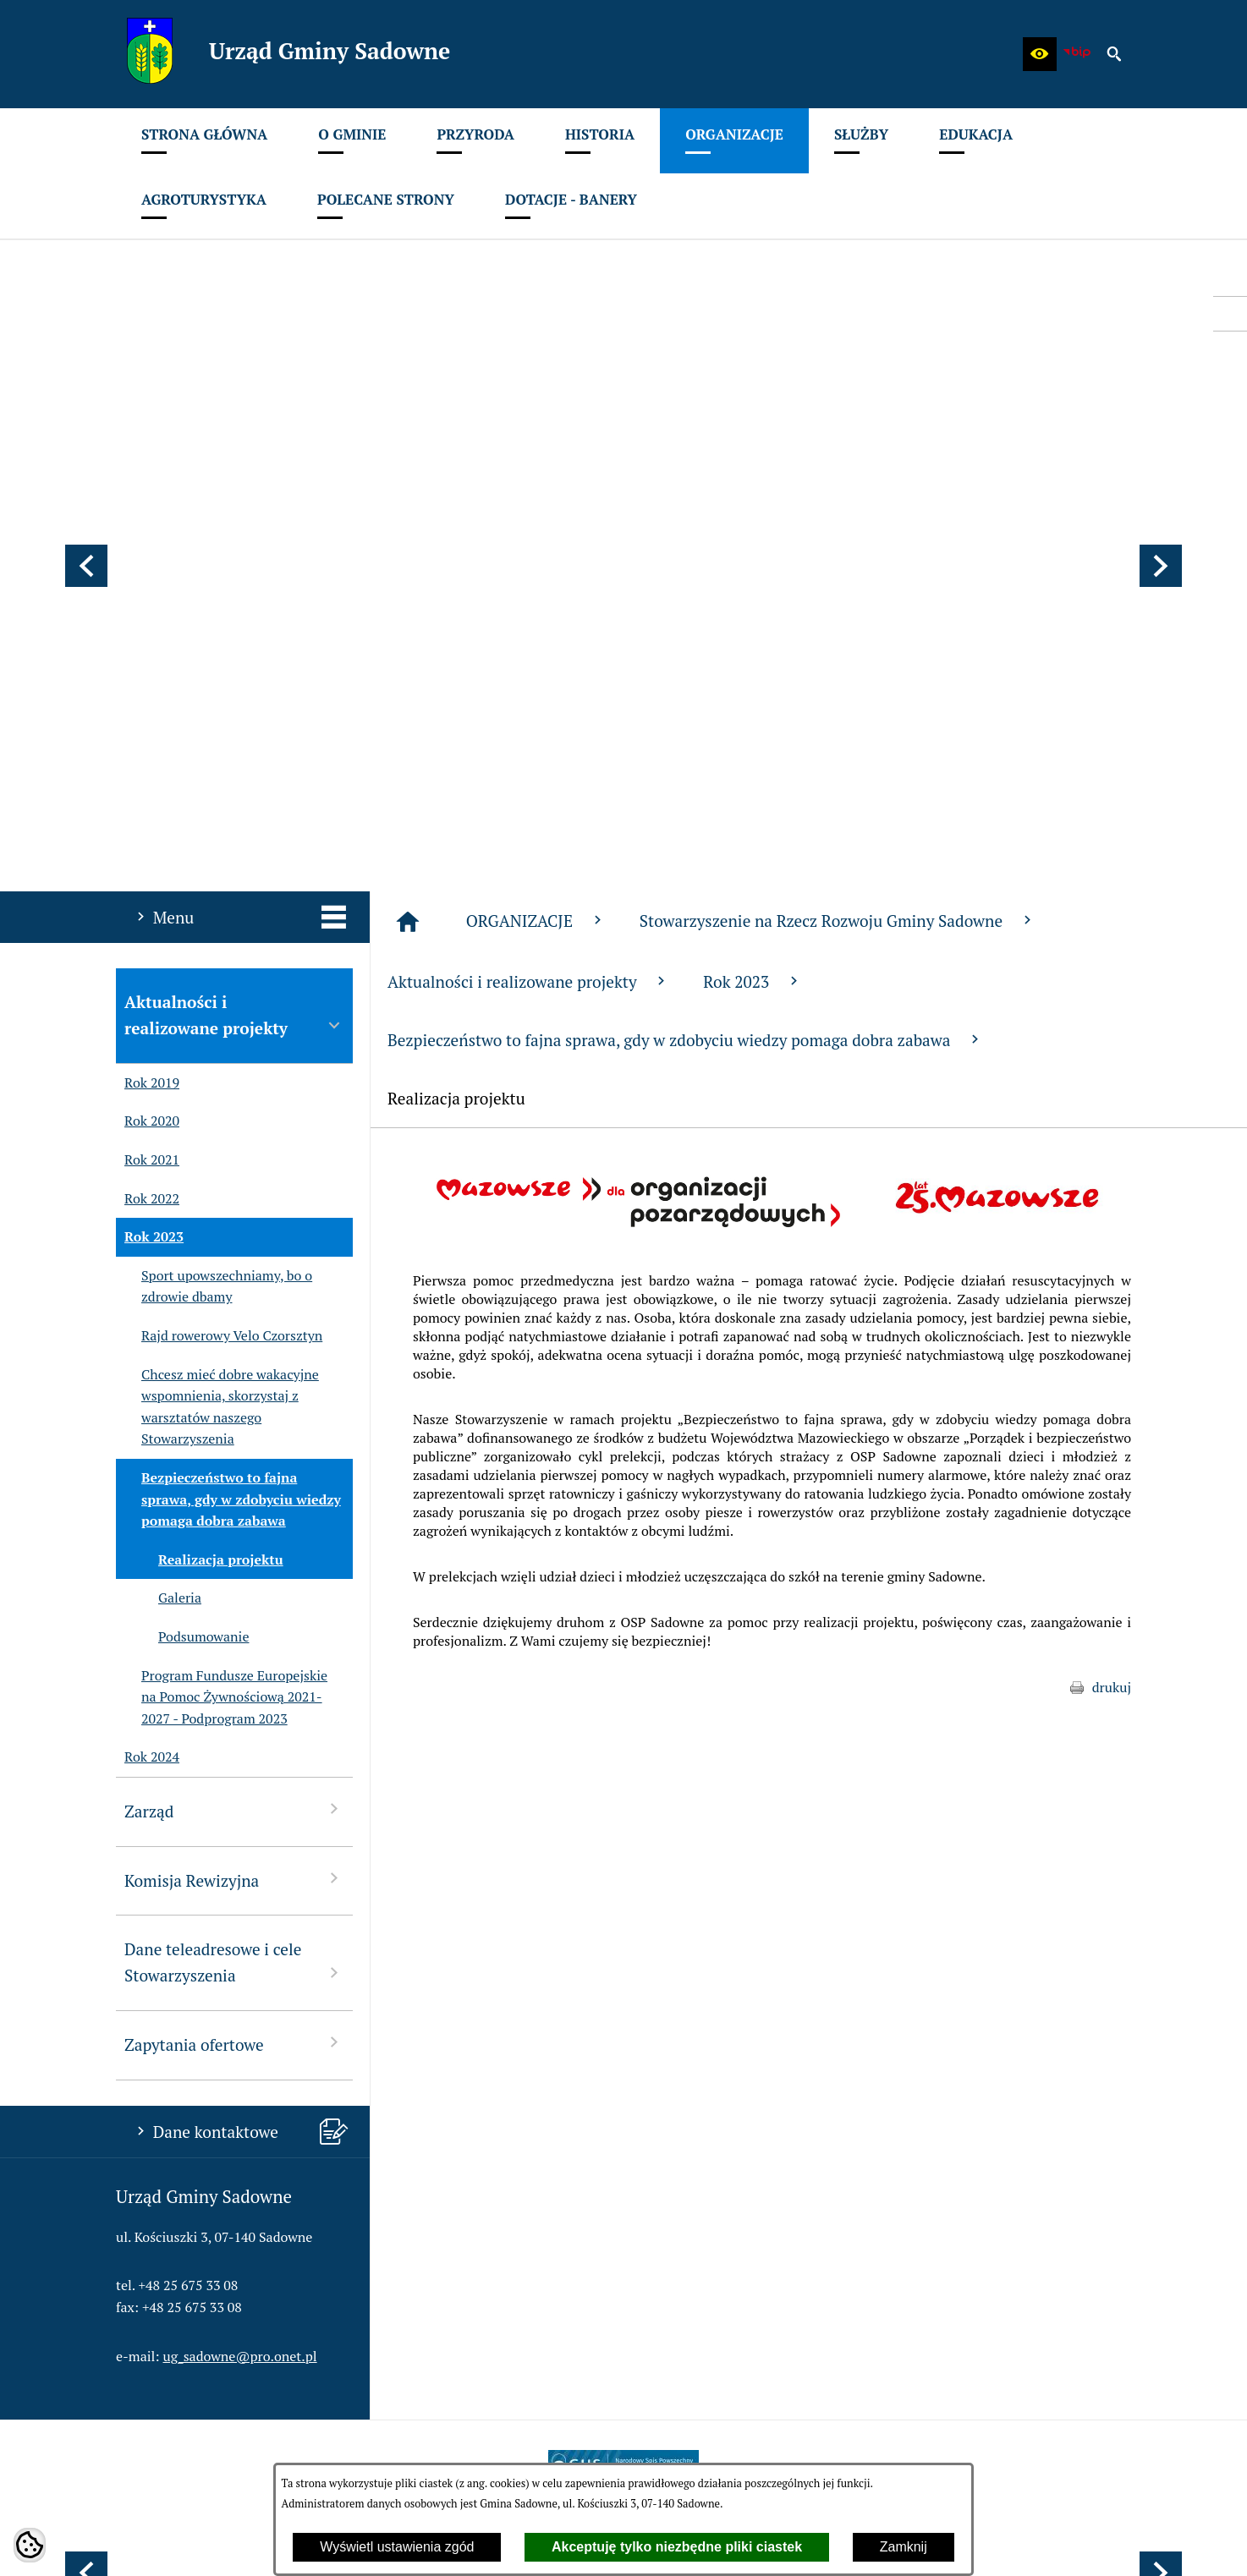 Image resolution: width=1247 pixels, height=2576 pixels. I want to click on ORGANIZACJE, so click(536, 475).